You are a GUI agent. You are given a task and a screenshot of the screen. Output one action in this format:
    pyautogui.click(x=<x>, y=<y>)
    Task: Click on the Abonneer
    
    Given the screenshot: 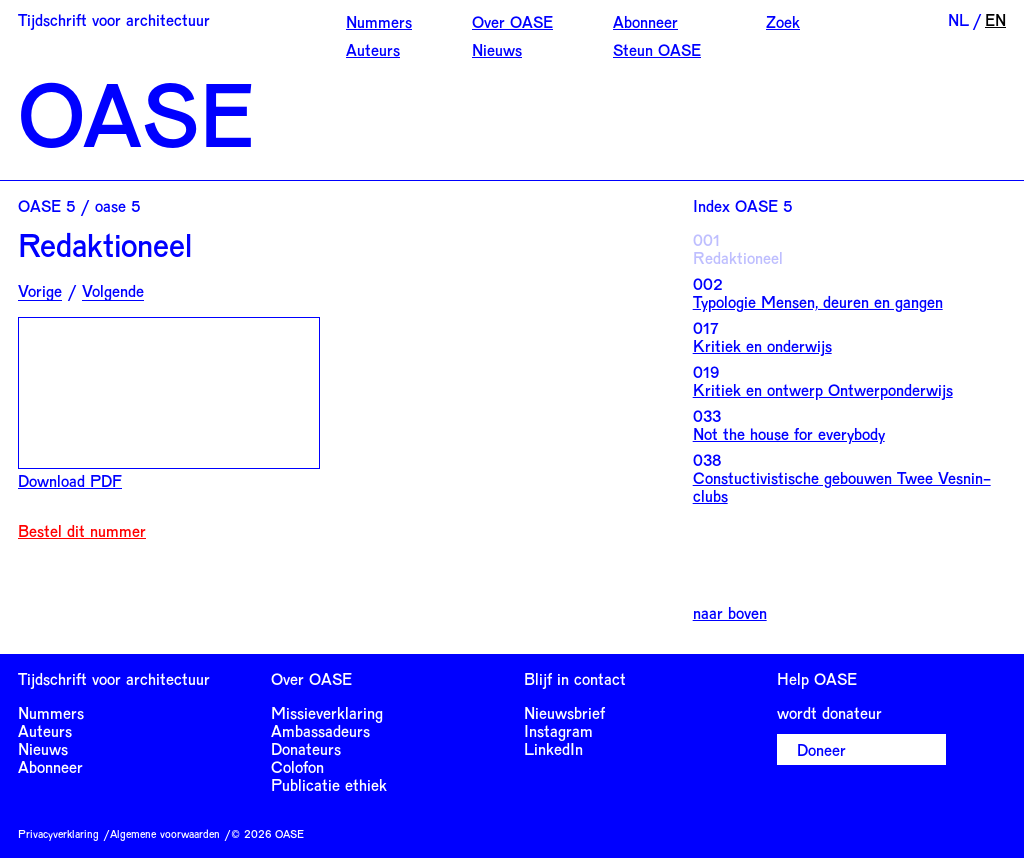 What is the action you would take?
    pyautogui.click(x=645, y=21)
    